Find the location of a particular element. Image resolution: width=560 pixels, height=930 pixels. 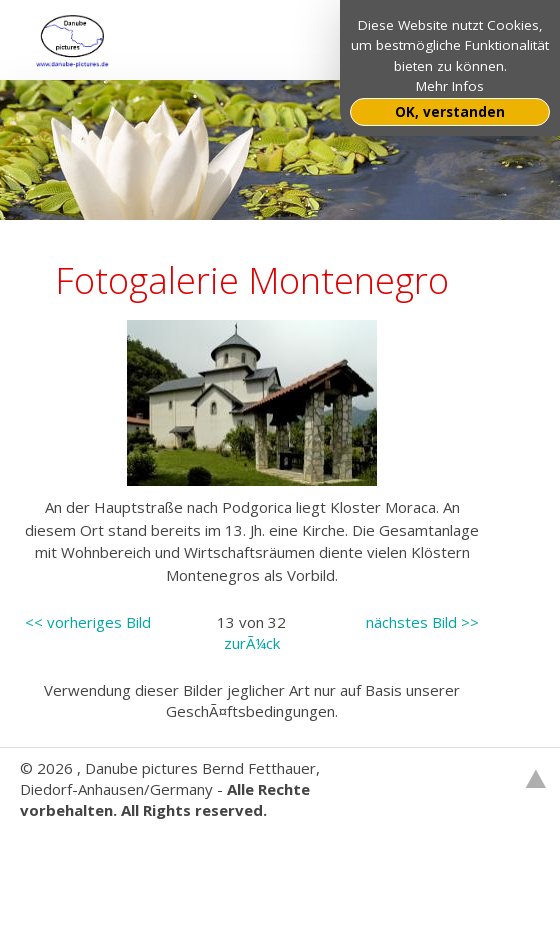

nächstes Bild >> is located at coordinates (422, 622).